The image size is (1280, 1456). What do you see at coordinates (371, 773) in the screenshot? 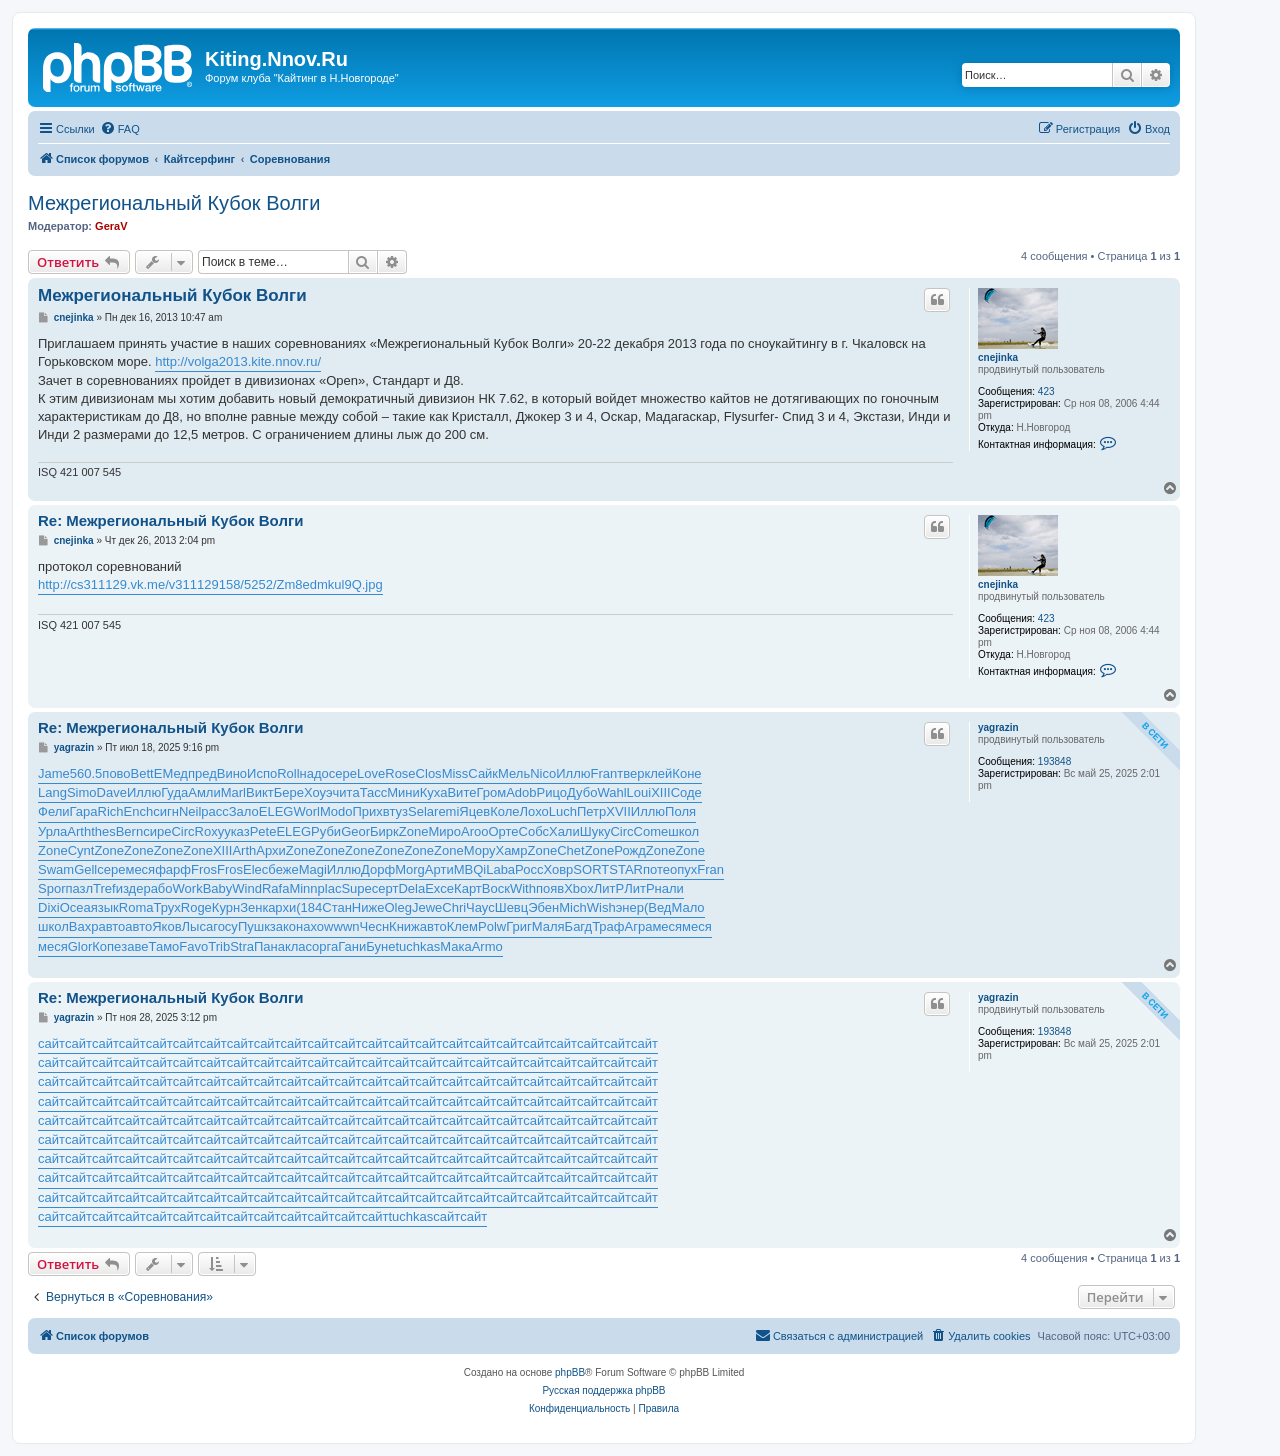
I see `Love` at bounding box center [371, 773].